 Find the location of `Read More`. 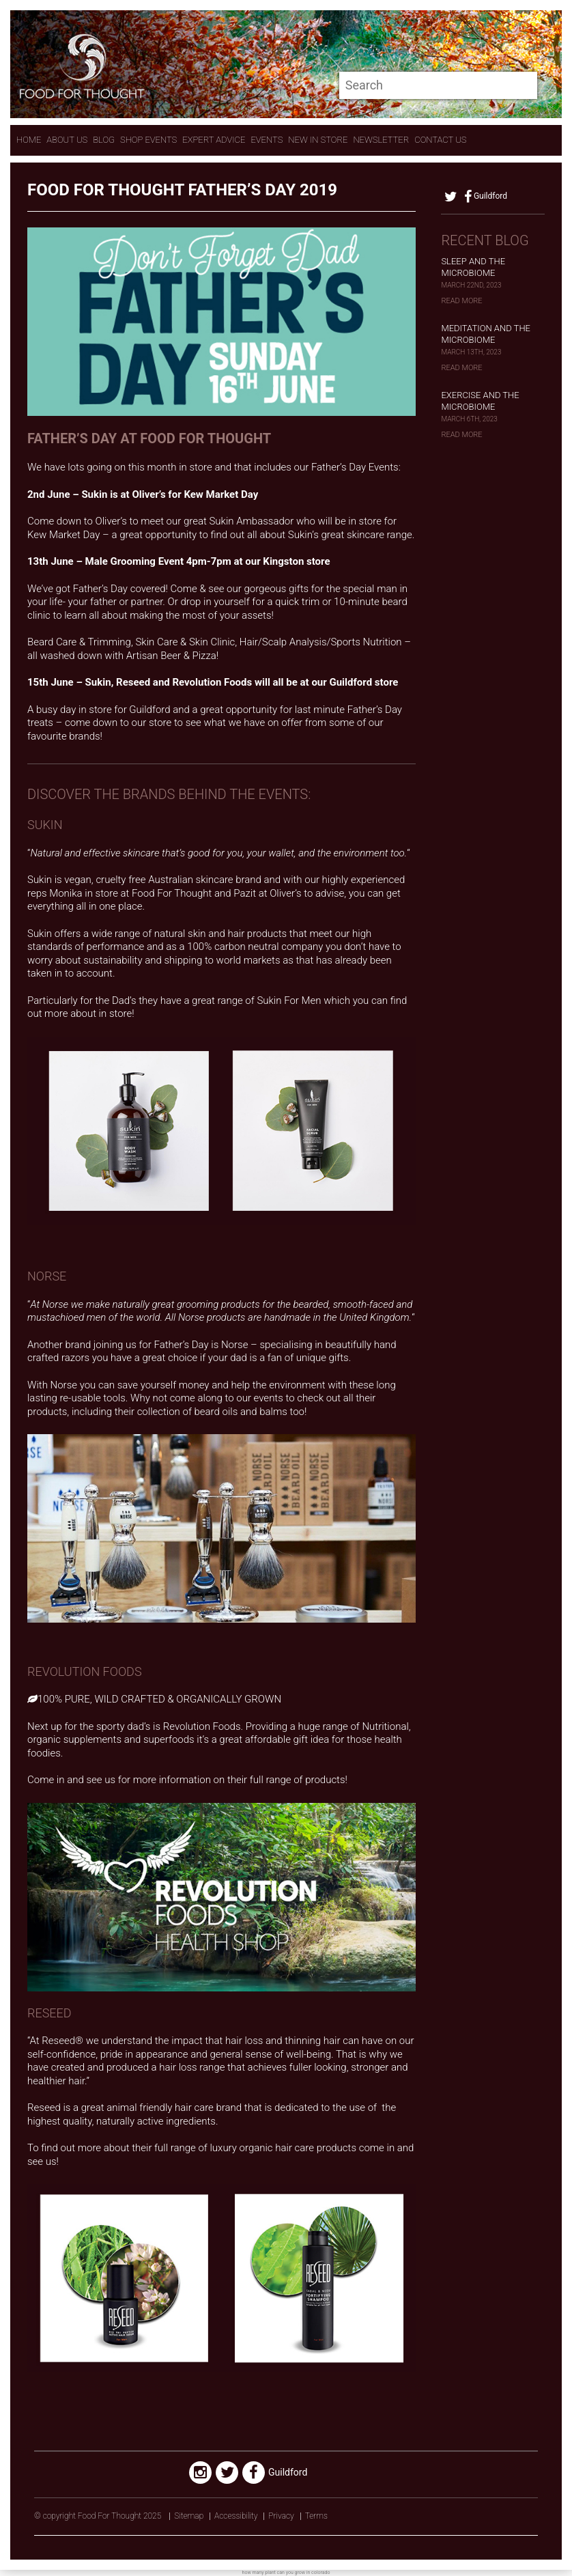

Read More is located at coordinates (461, 300).